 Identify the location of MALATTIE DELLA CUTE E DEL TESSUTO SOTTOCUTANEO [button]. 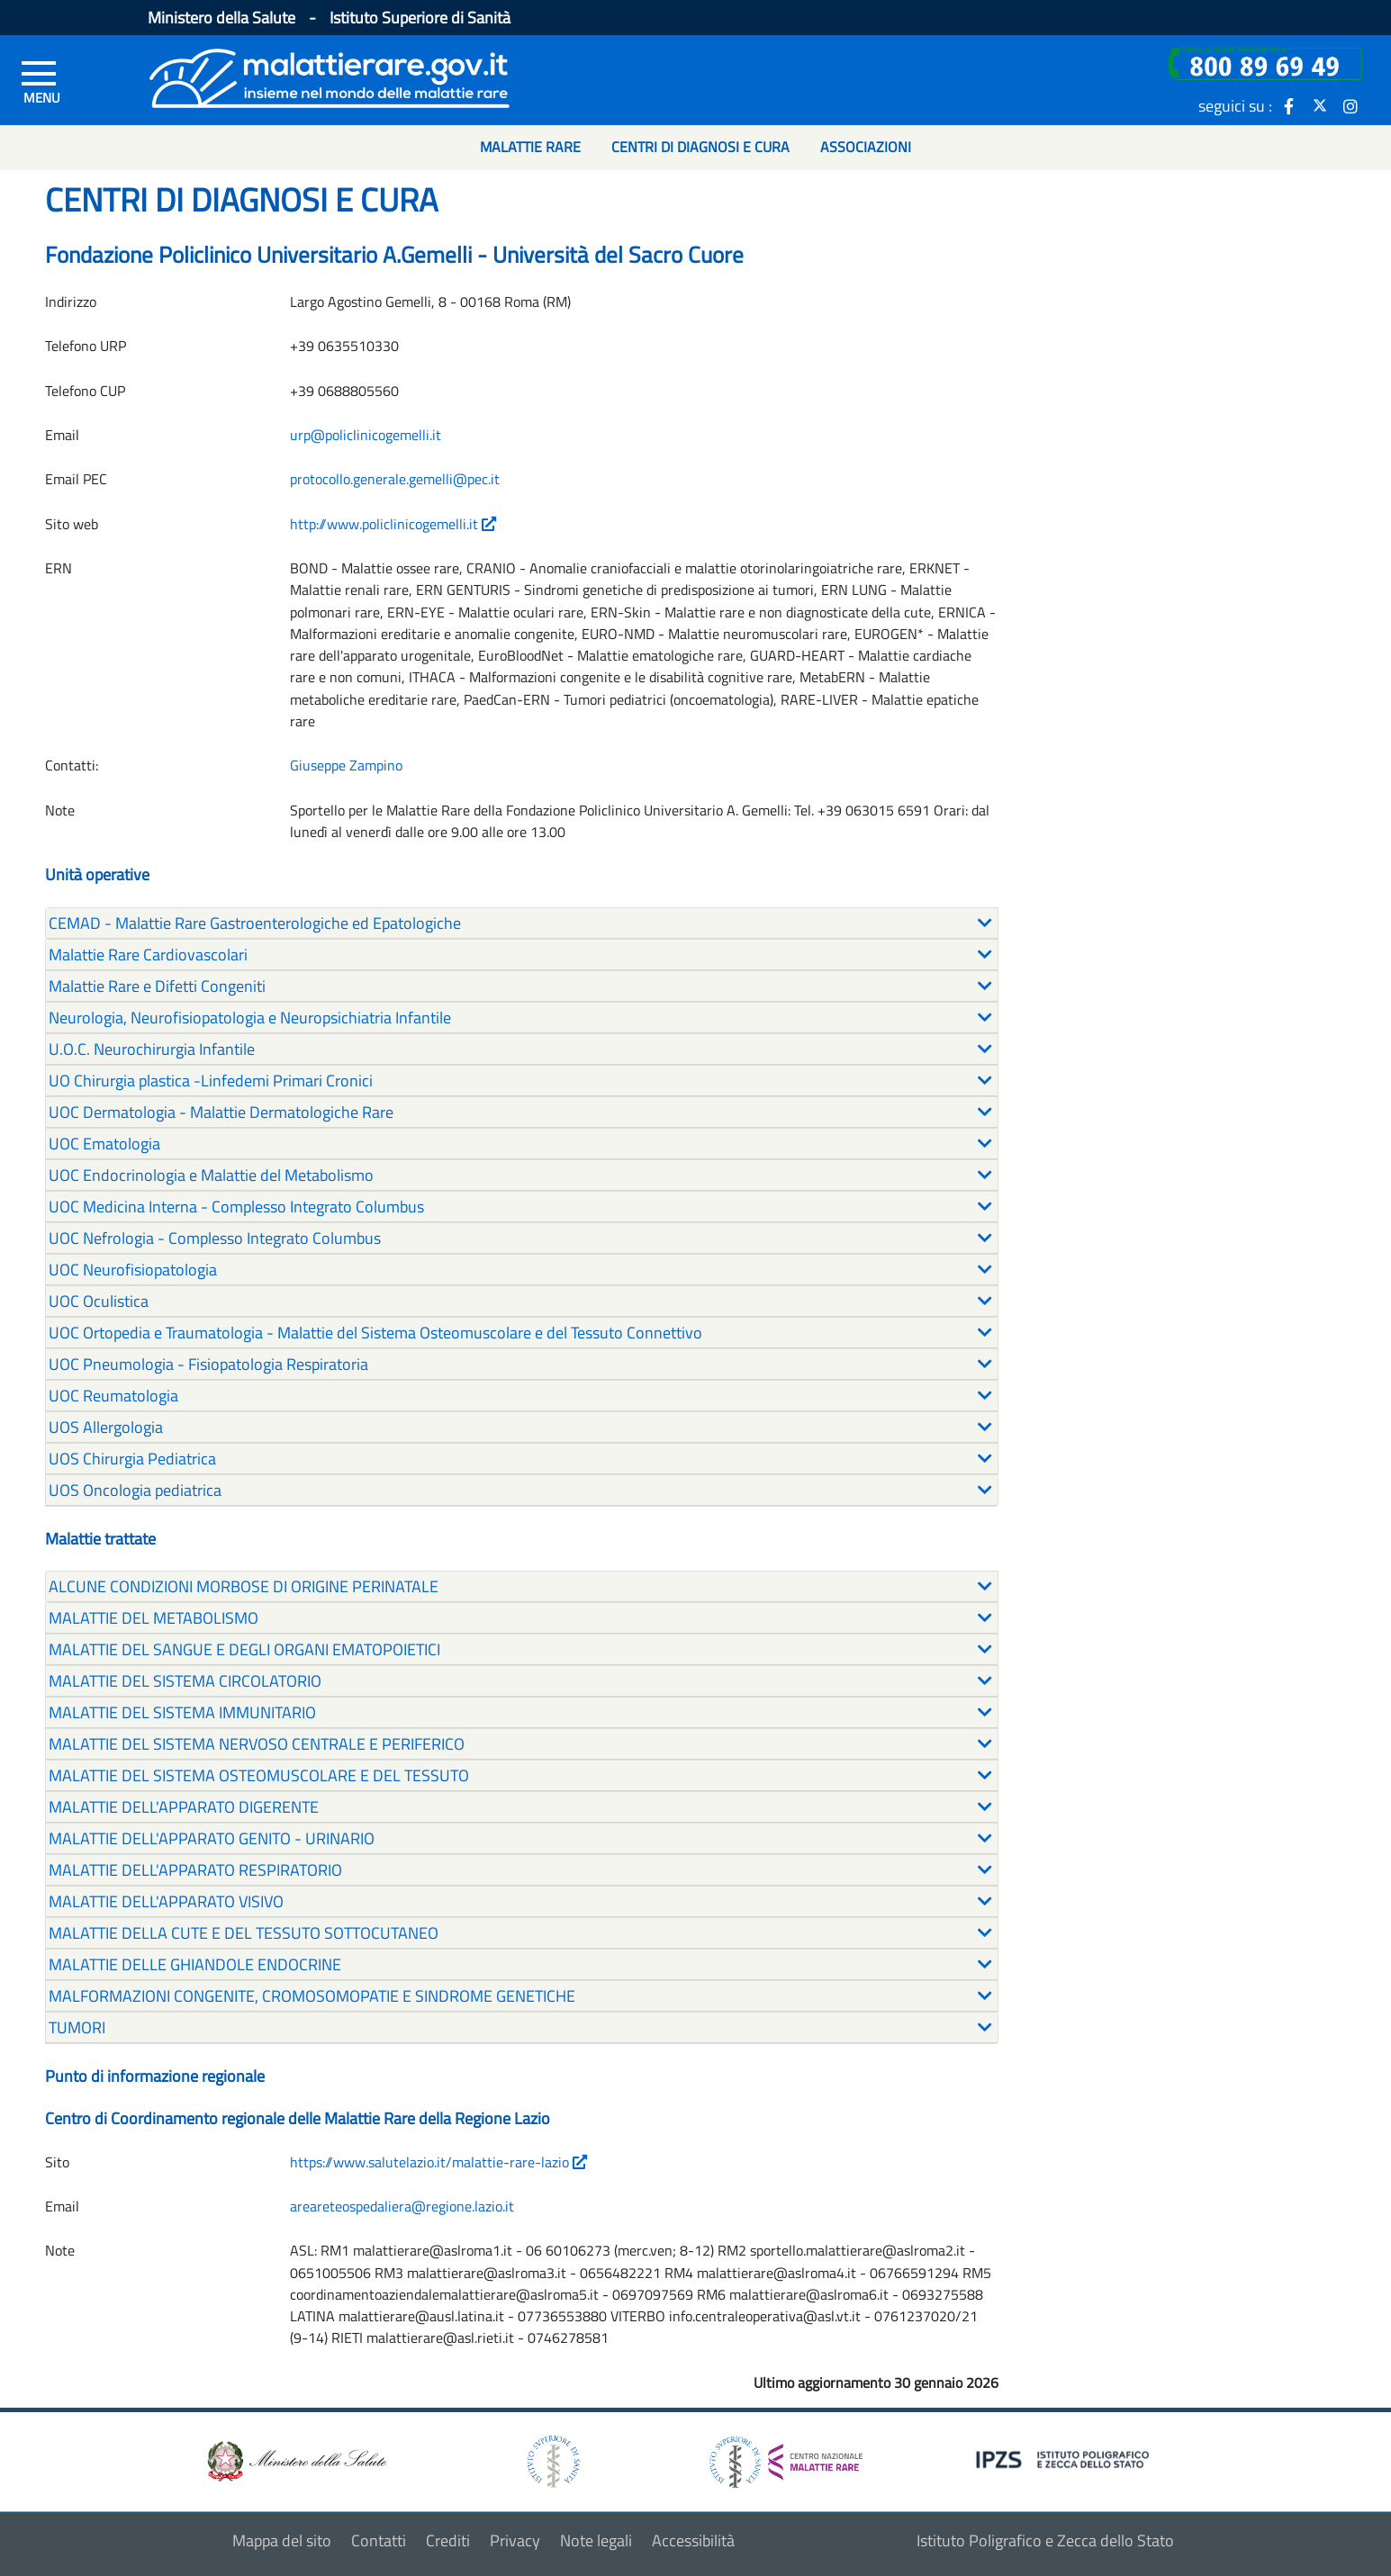
(243, 1933).